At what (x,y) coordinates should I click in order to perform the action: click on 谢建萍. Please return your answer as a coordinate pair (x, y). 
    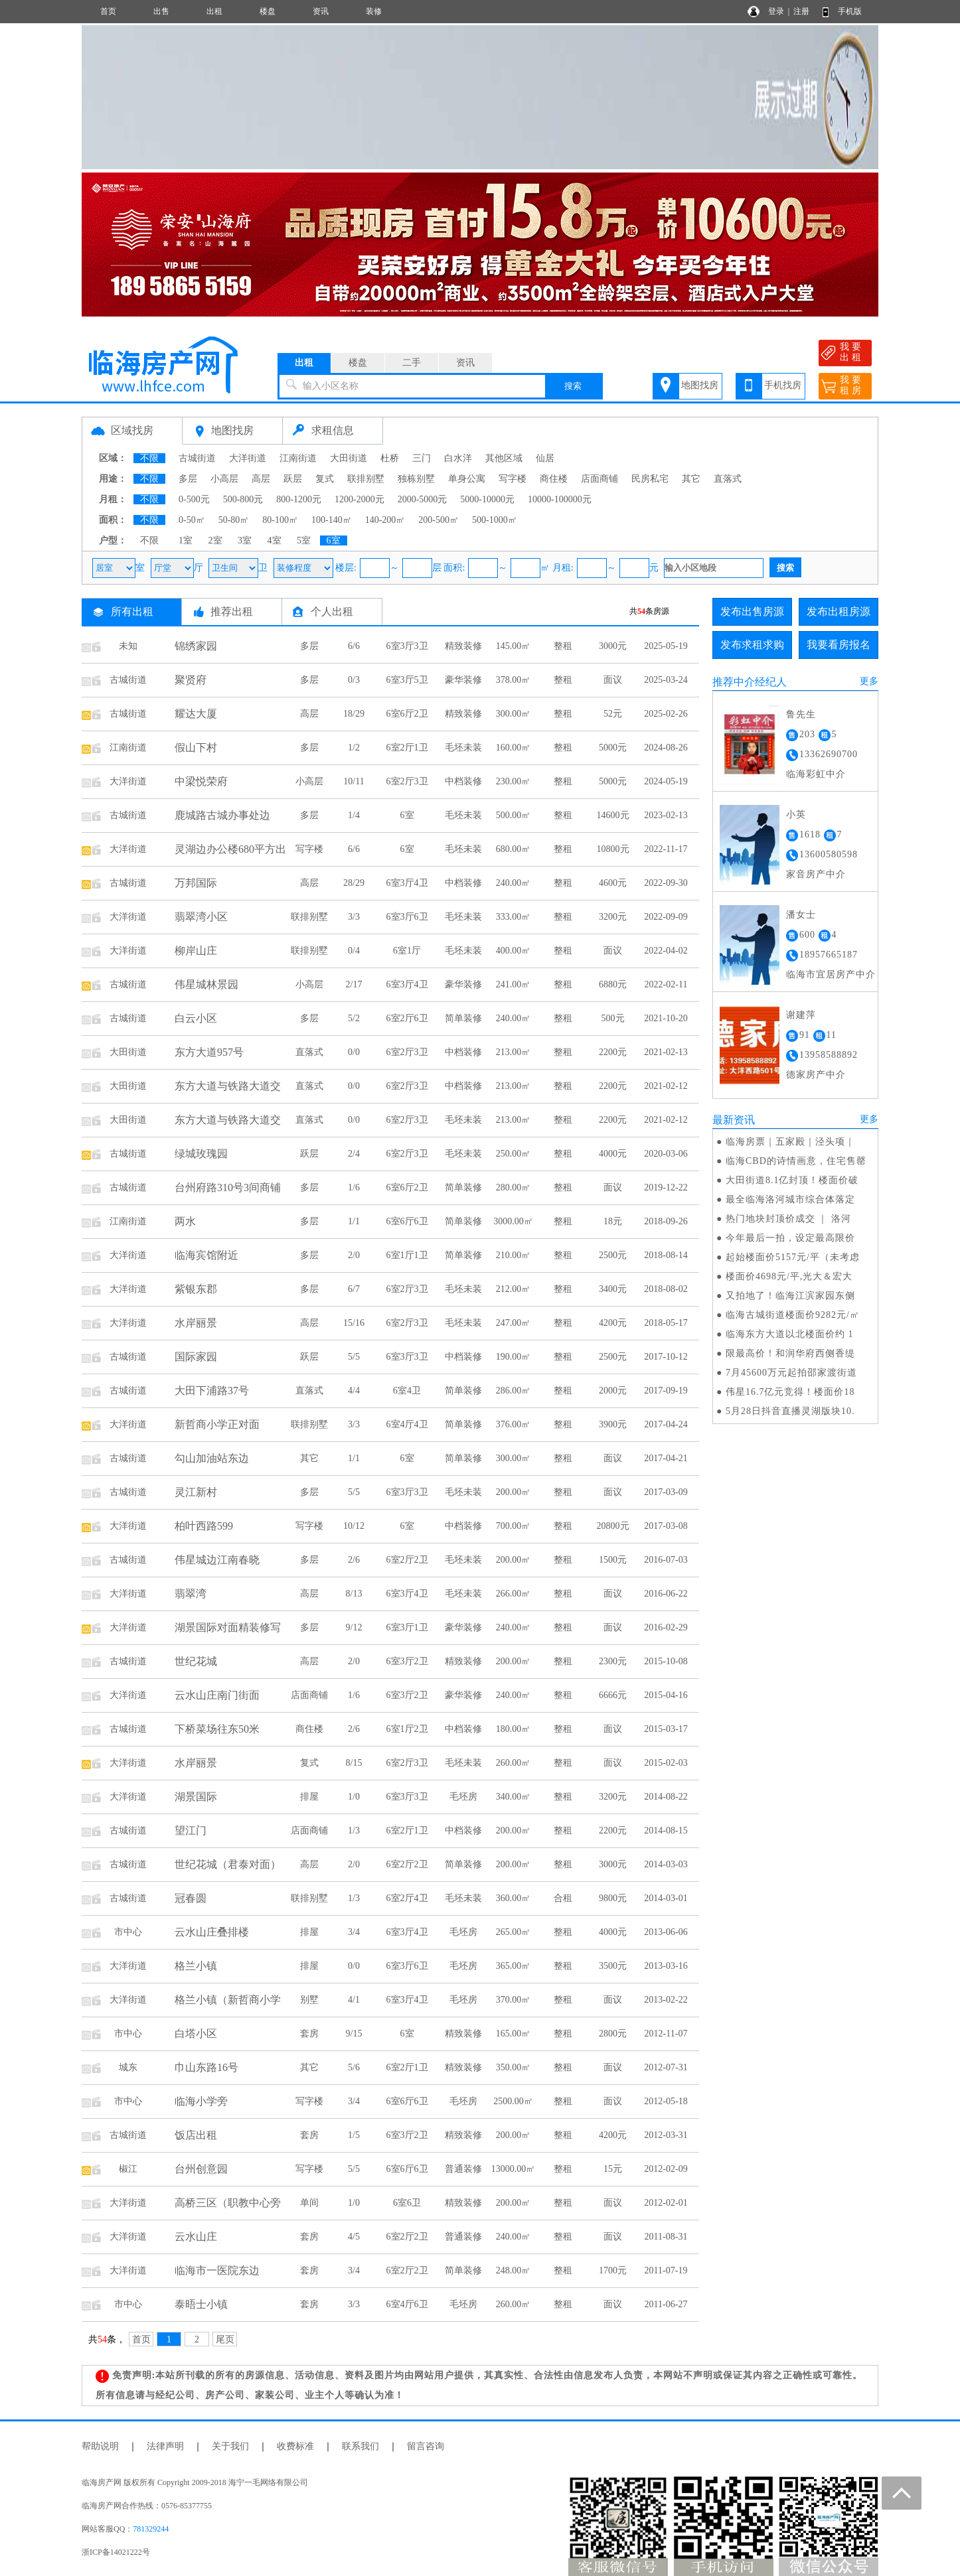
    Looking at the image, I should click on (801, 1015).